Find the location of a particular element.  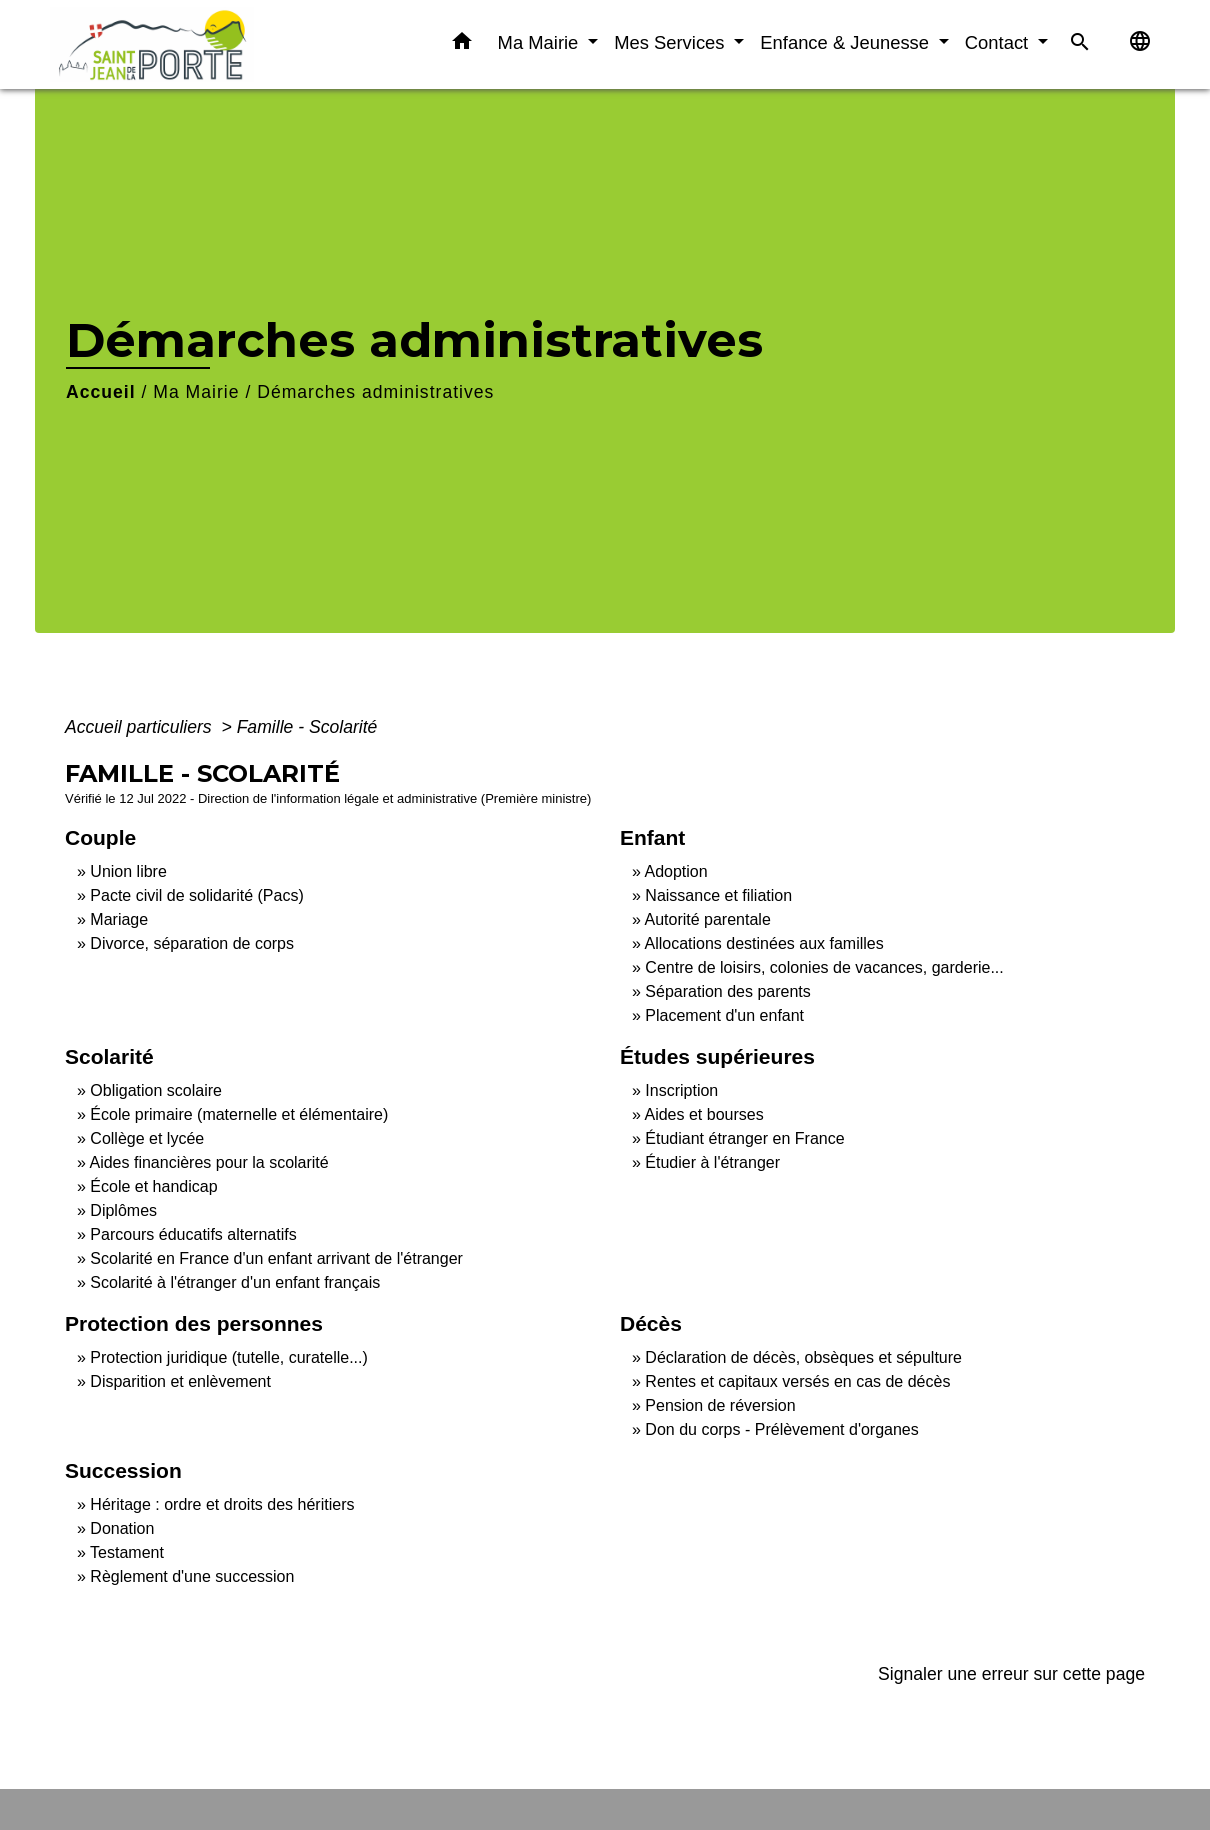

Parcours éducatifs alternatifs is located at coordinates (193, 1234).